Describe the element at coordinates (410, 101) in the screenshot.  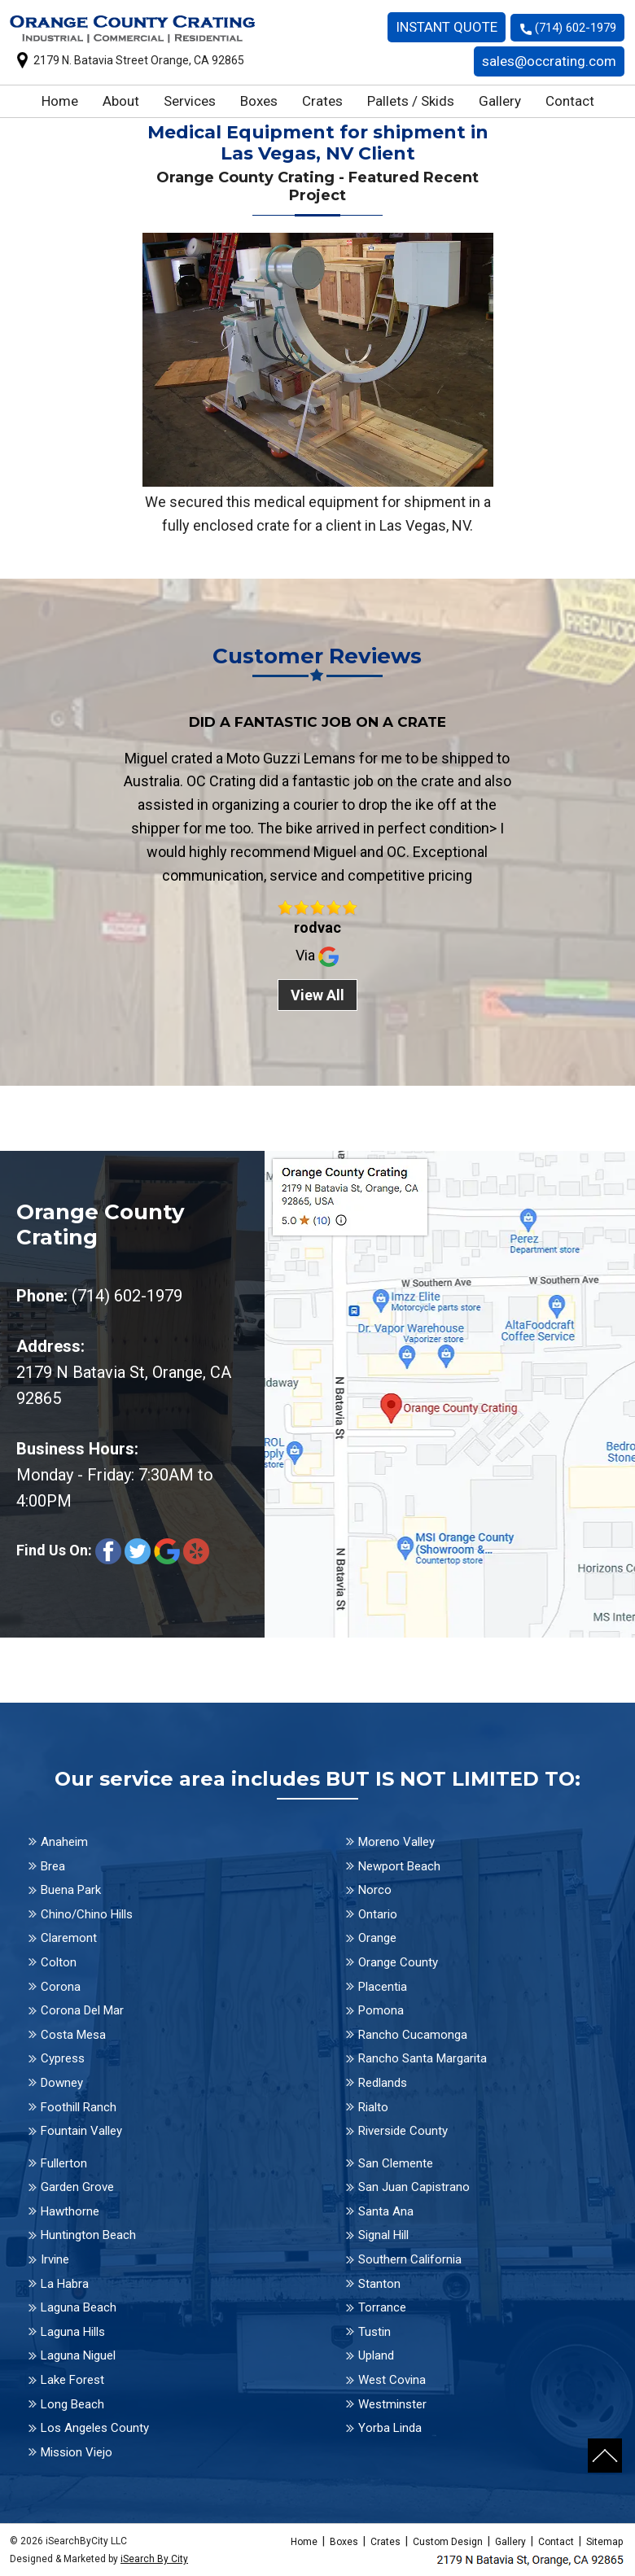
I see `Pallets / Skids` at that location.